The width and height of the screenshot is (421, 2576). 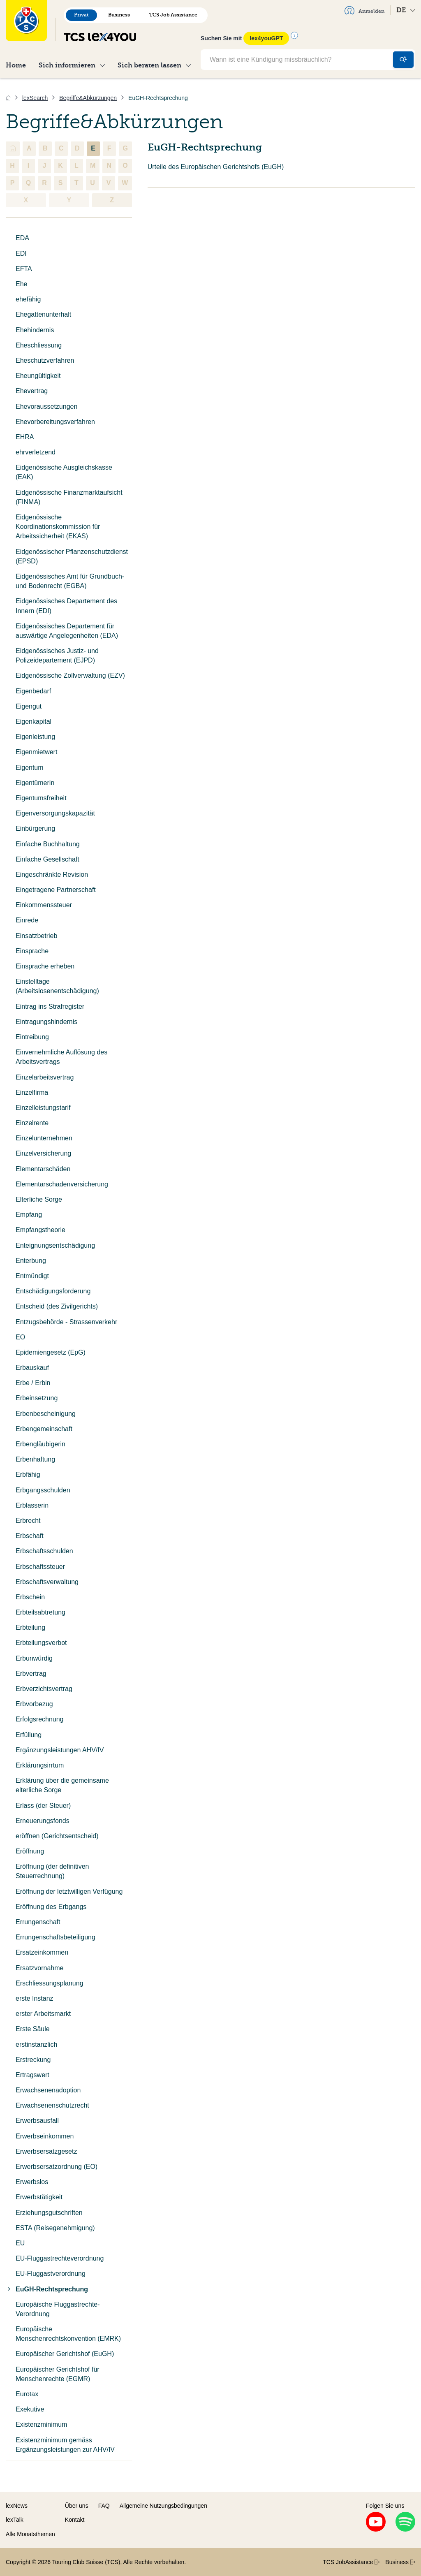 What do you see at coordinates (62, 1785) in the screenshot?
I see `Erklärung über die gemeinsame elterliche Sorge` at bounding box center [62, 1785].